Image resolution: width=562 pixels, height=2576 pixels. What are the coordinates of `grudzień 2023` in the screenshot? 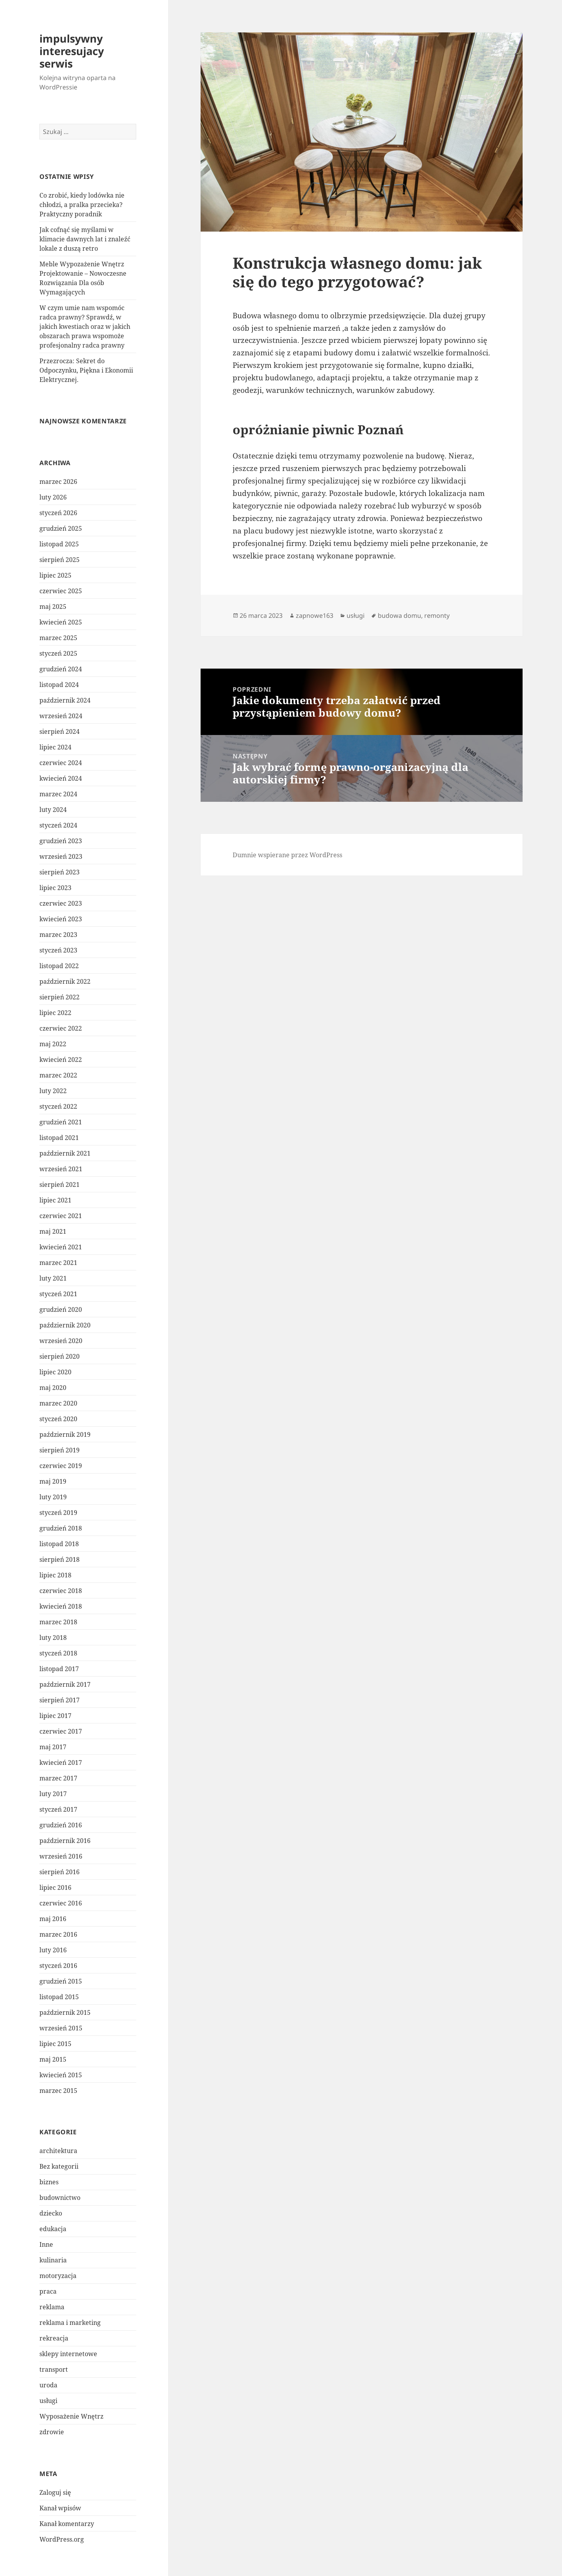 It's located at (60, 841).